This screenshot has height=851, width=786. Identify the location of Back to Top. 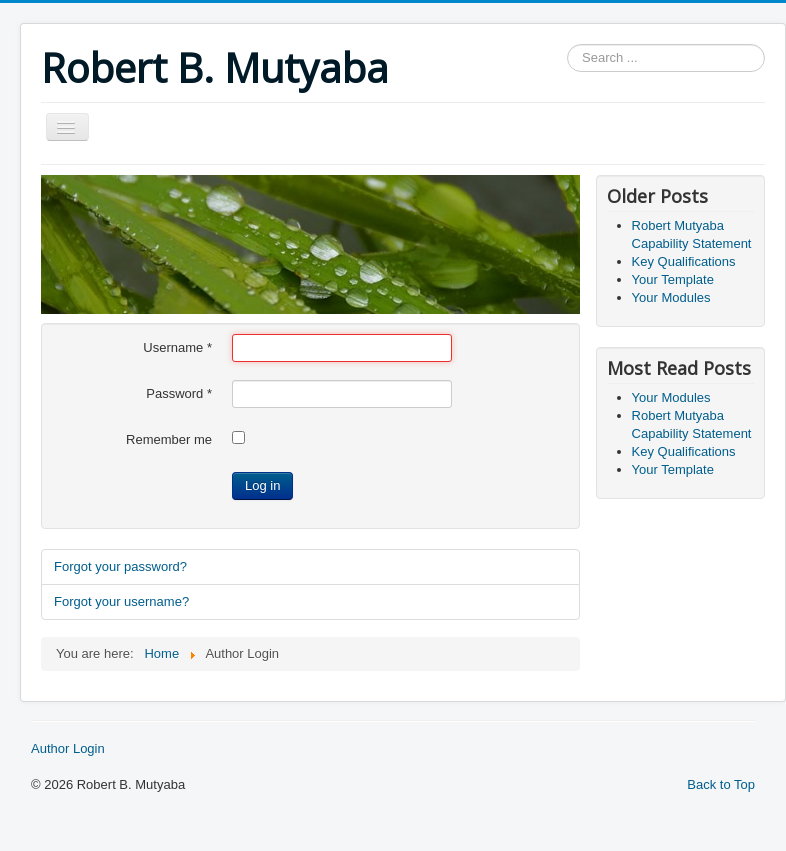
(721, 784).